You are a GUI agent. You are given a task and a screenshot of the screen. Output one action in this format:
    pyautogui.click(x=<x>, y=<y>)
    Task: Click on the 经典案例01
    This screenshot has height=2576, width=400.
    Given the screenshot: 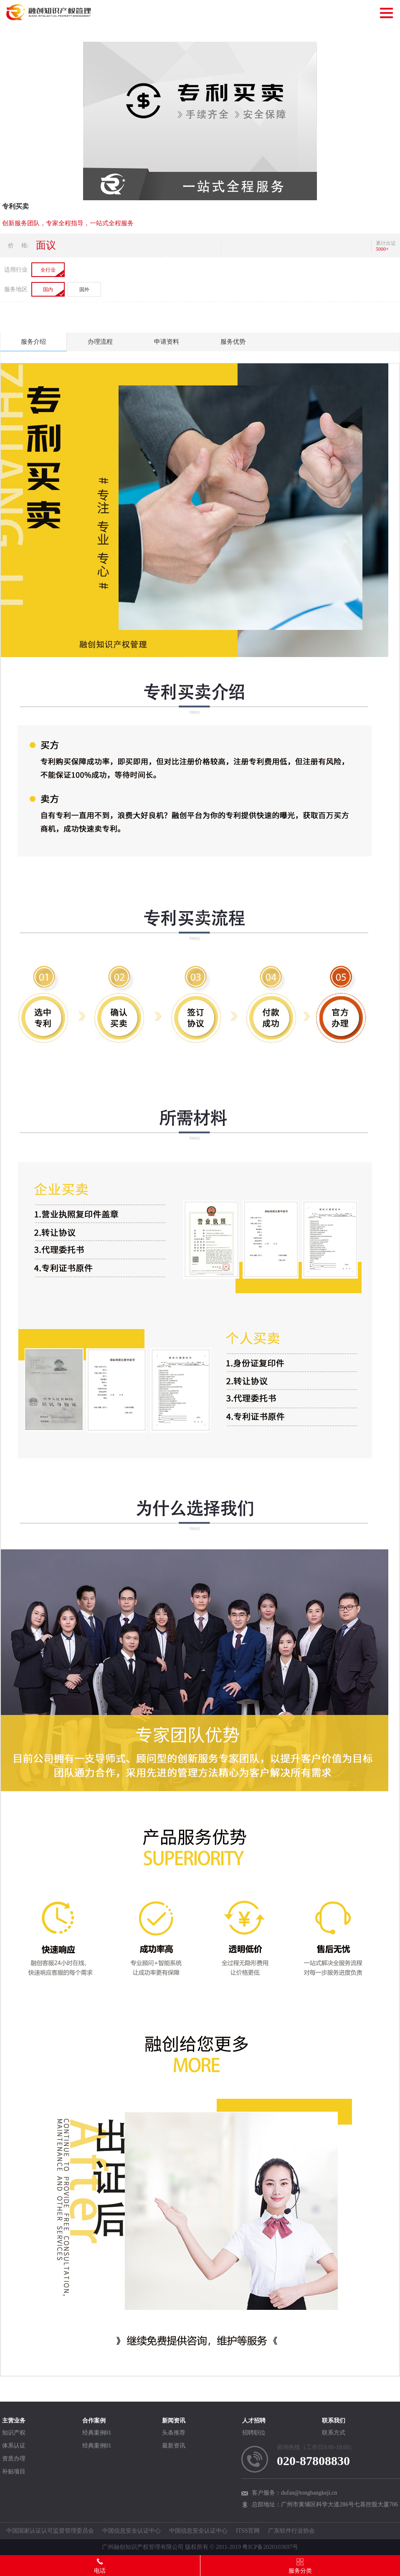 What is the action you would take?
    pyautogui.click(x=96, y=2433)
    